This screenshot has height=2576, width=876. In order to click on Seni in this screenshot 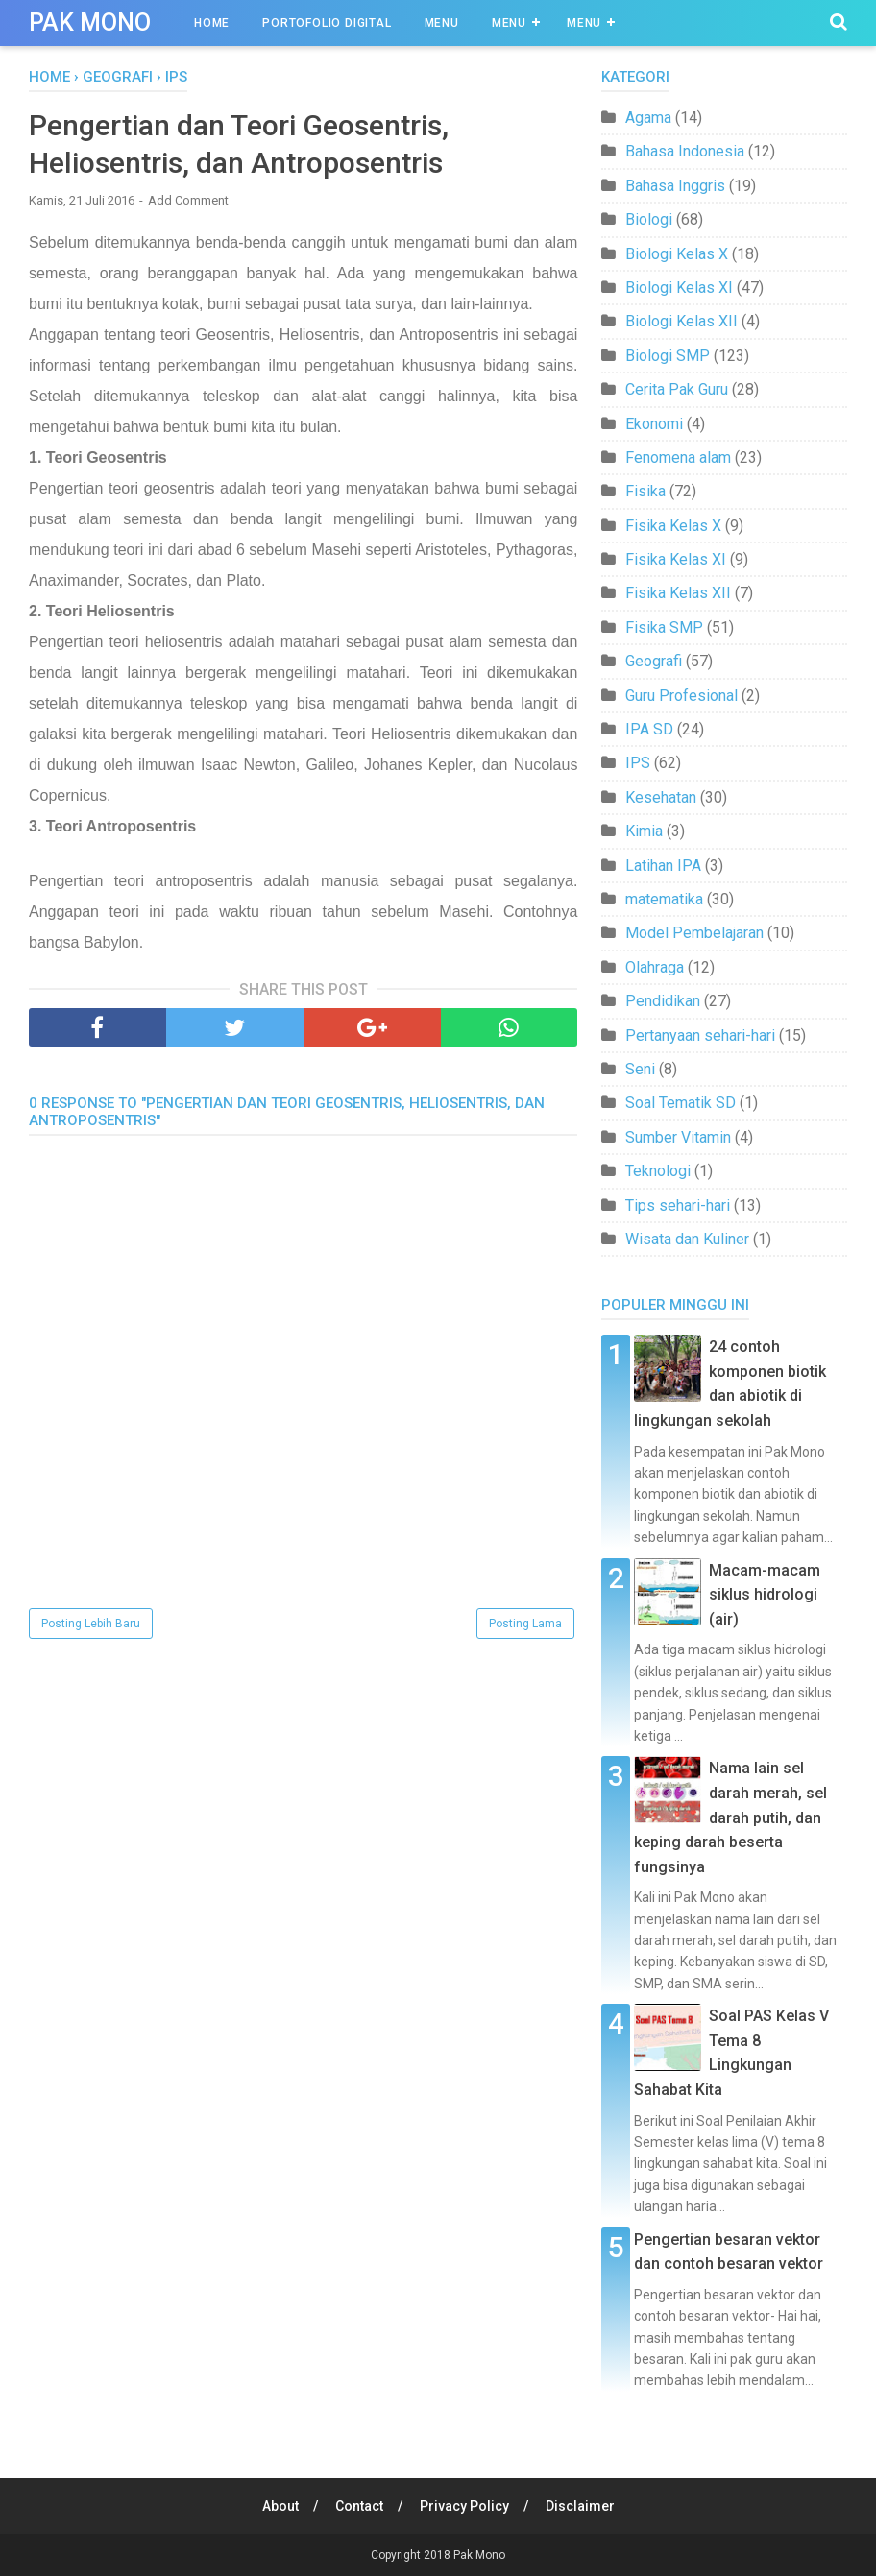, I will do `click(640, 1069)`.